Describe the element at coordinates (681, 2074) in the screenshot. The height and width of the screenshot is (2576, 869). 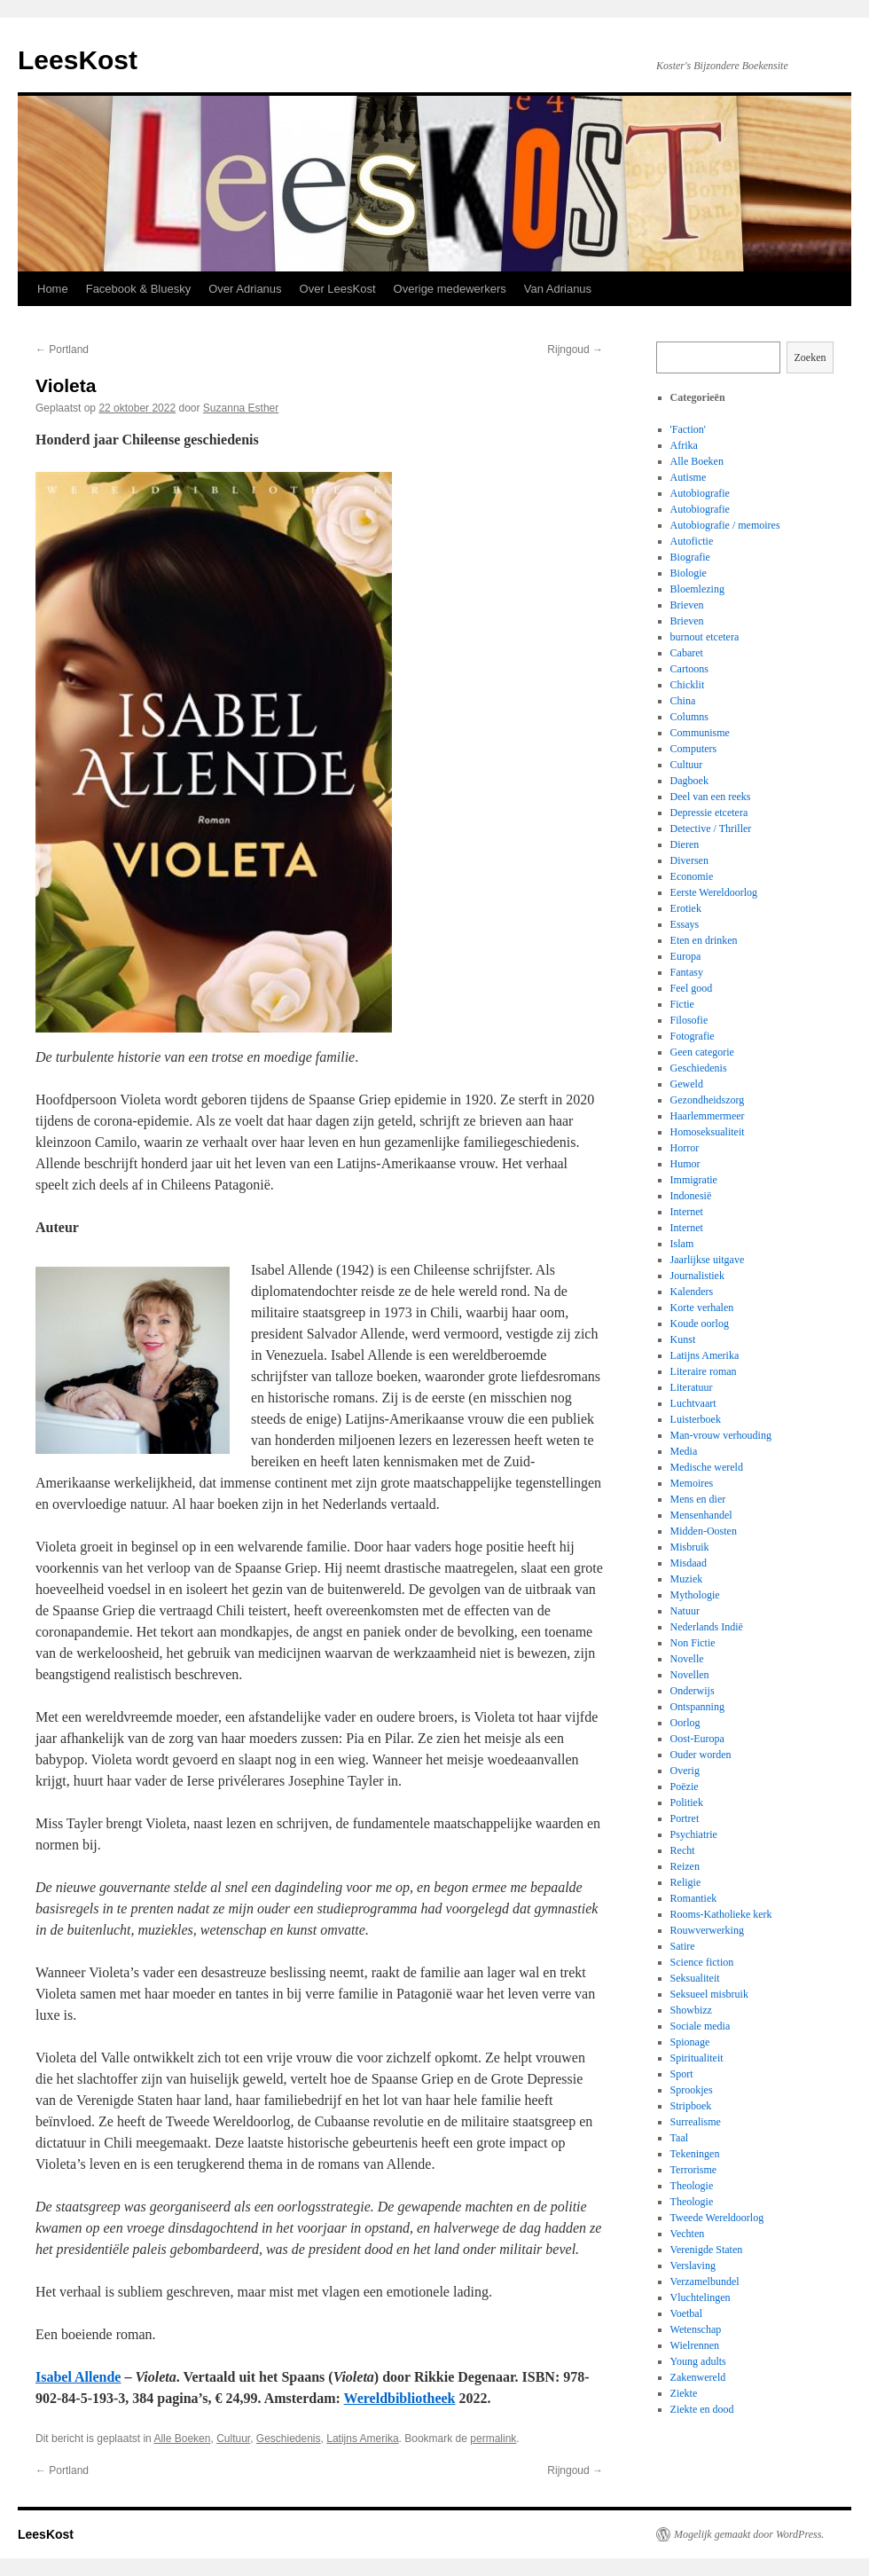
I see `Sport` at that location.